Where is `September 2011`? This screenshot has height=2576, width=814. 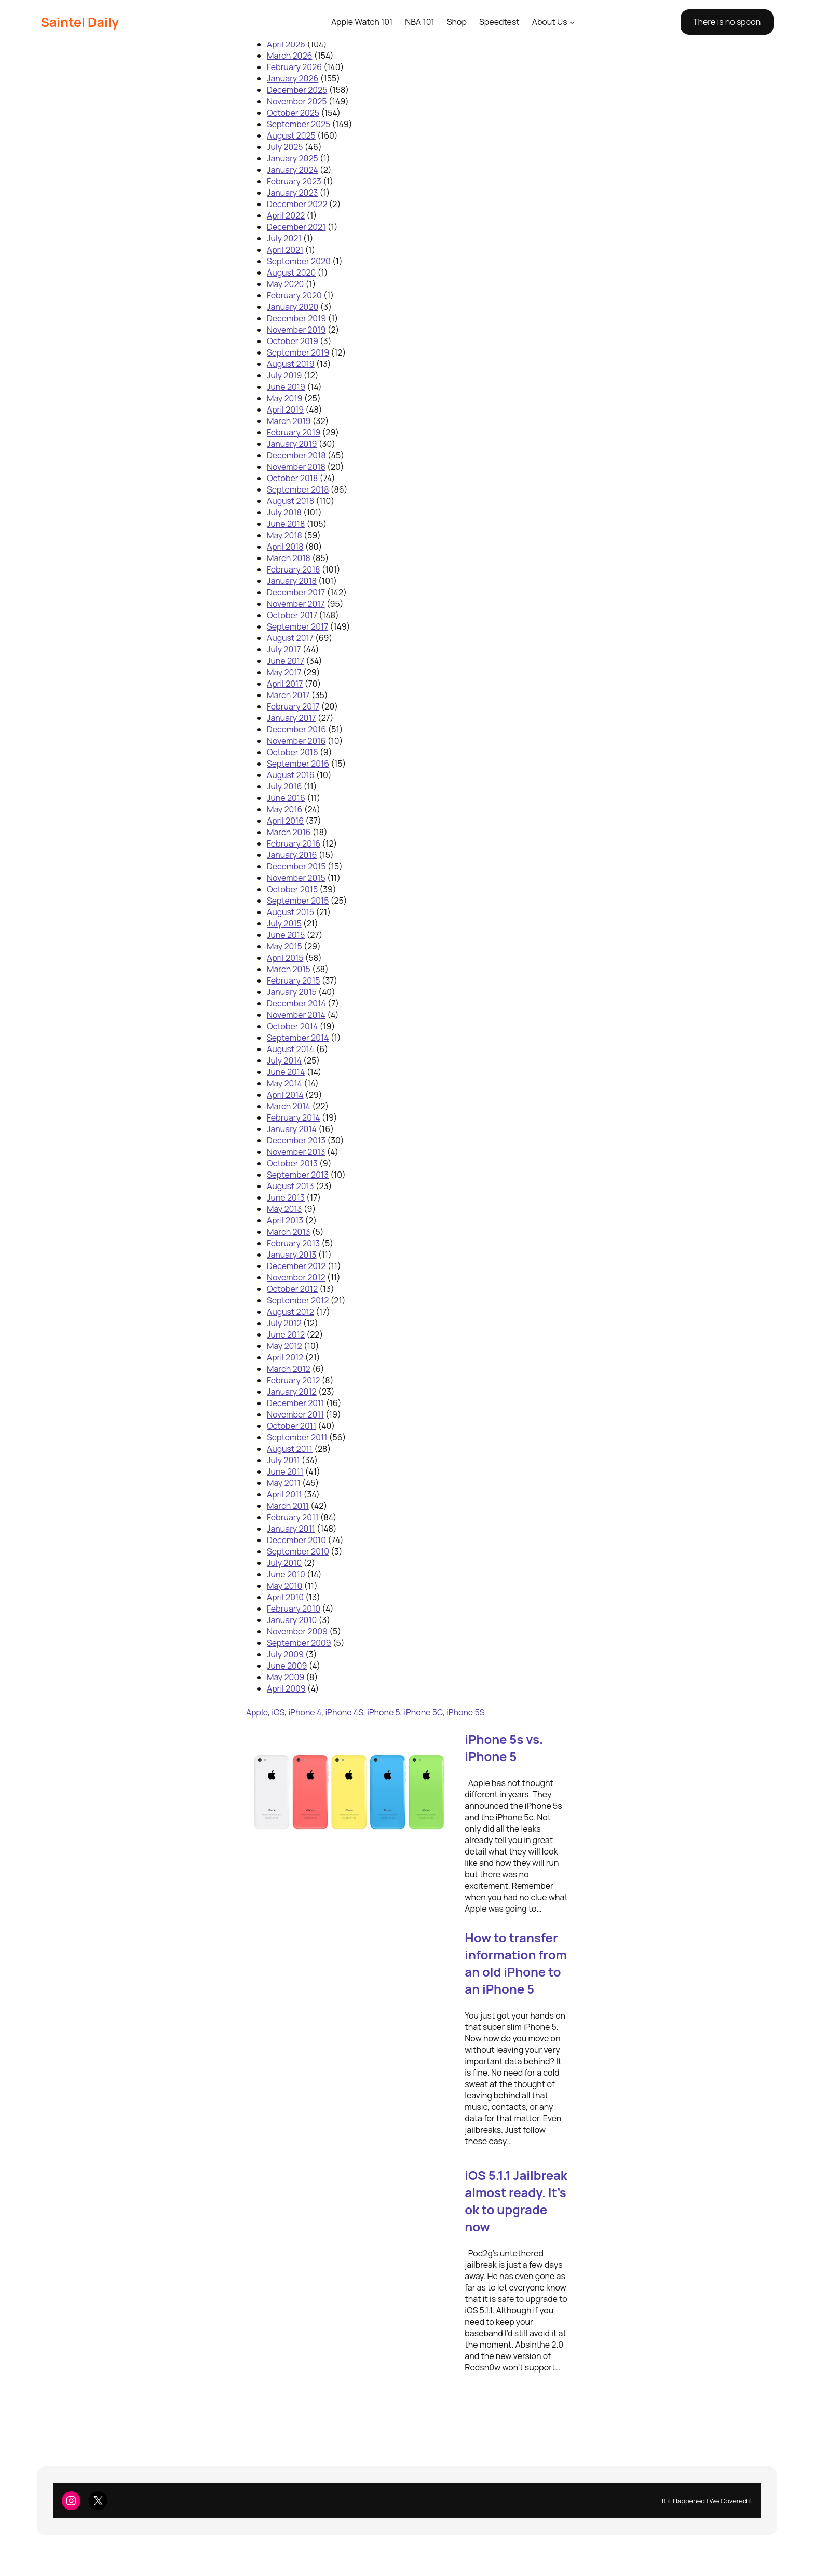
September 2011 is located at coordinates (297, 1437).